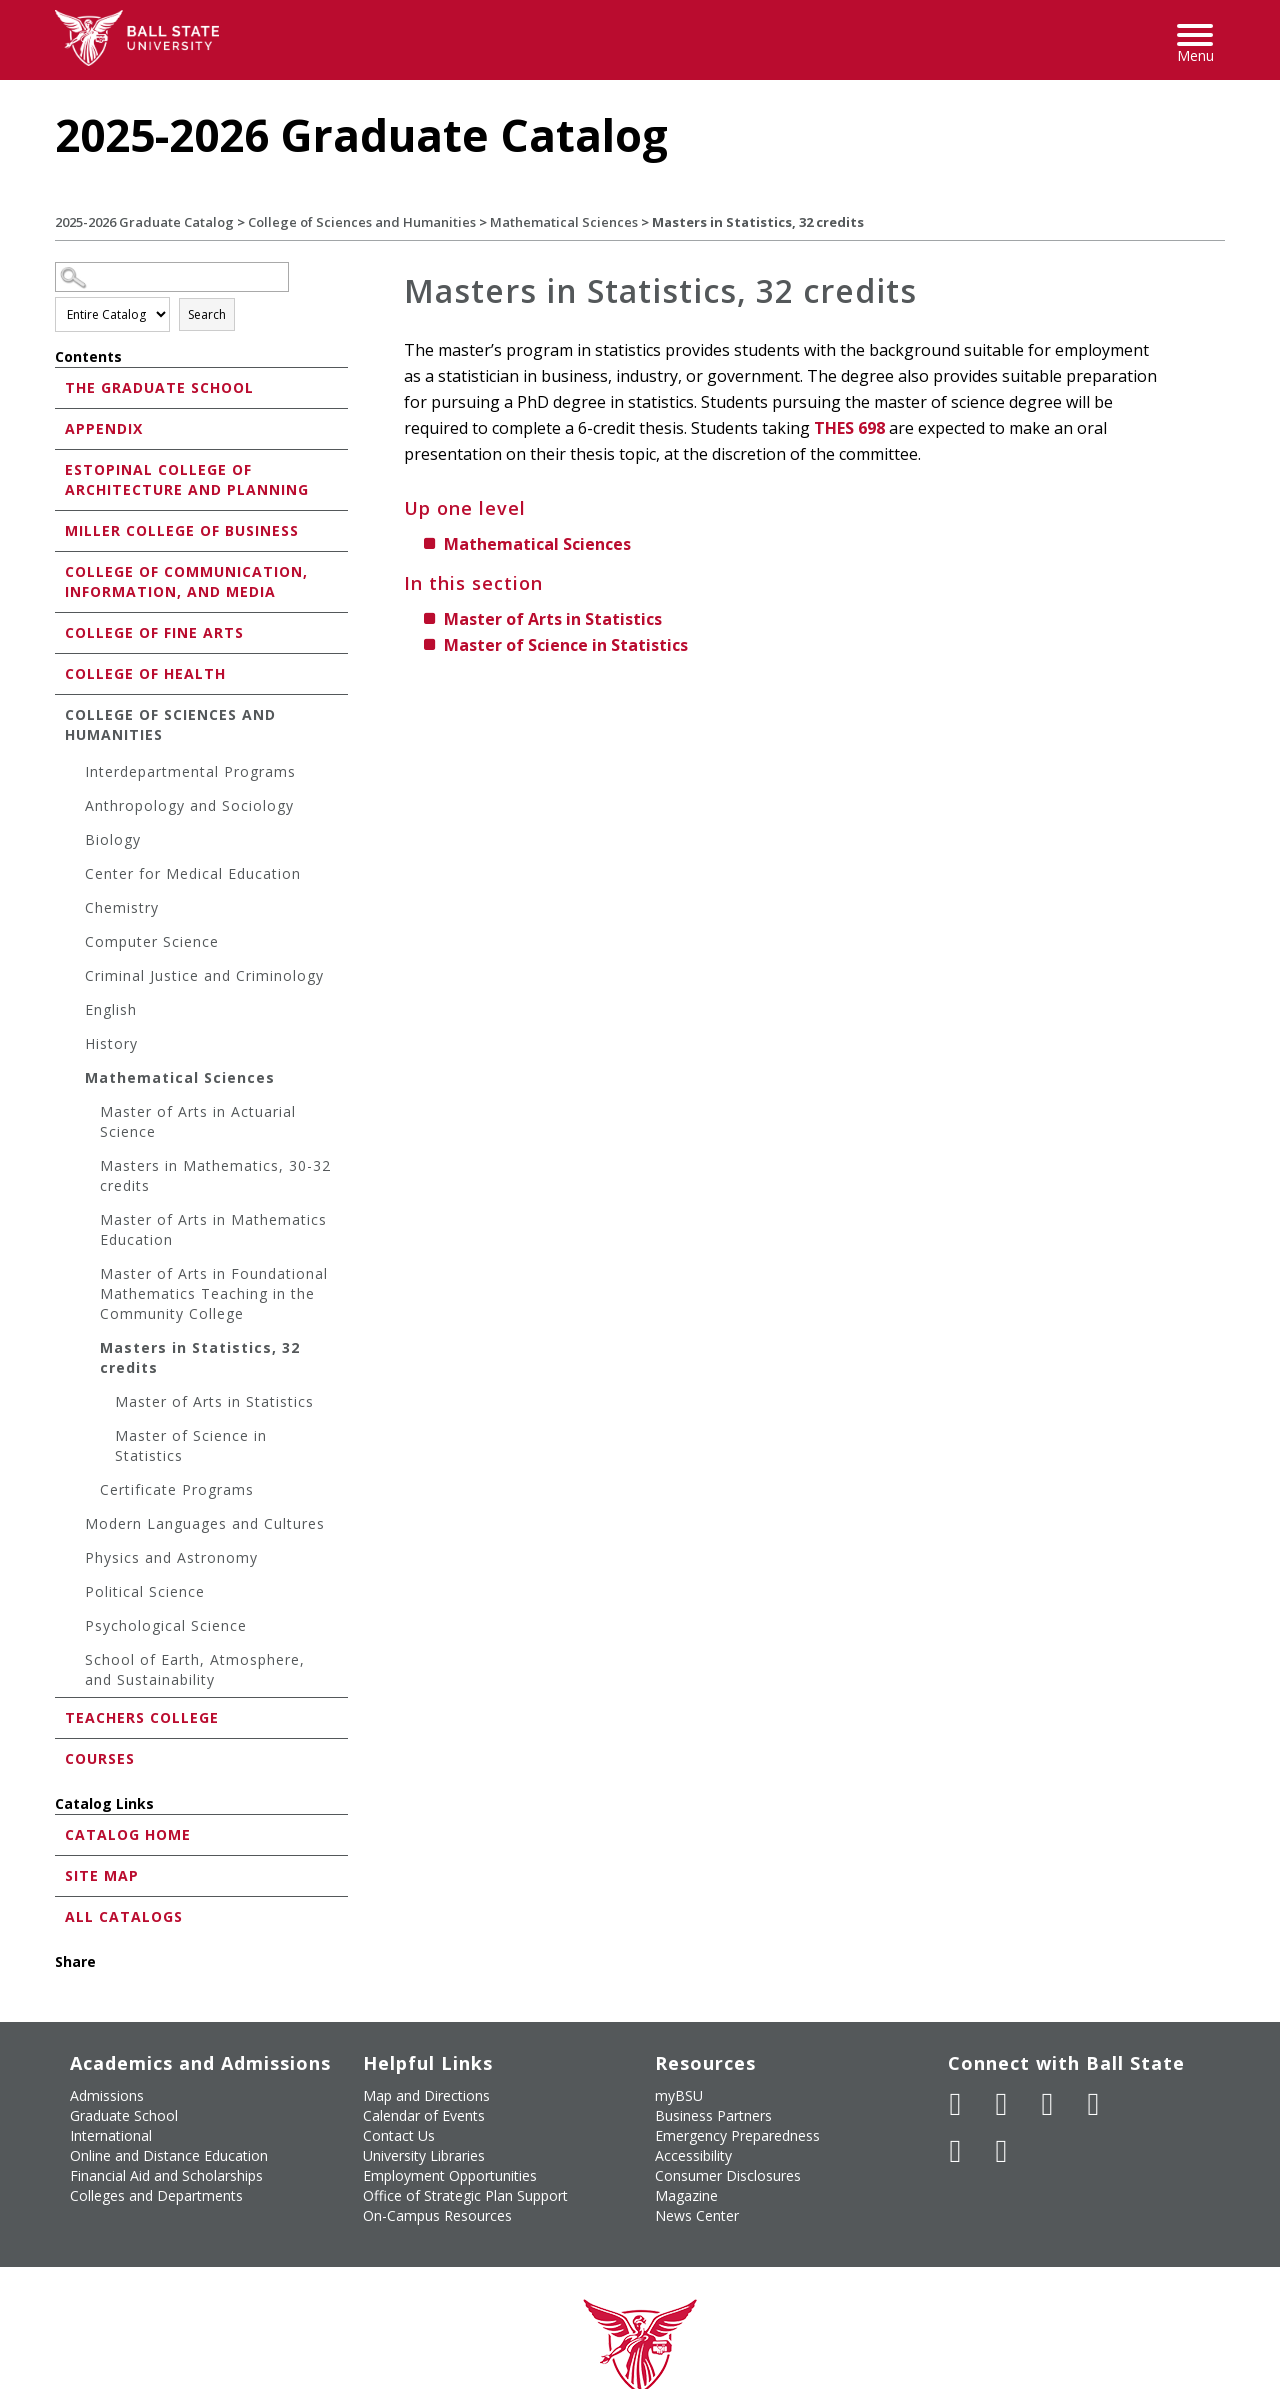 This screenshot has height=2389, width=1280. I want to click on International, so click(111, 2135).